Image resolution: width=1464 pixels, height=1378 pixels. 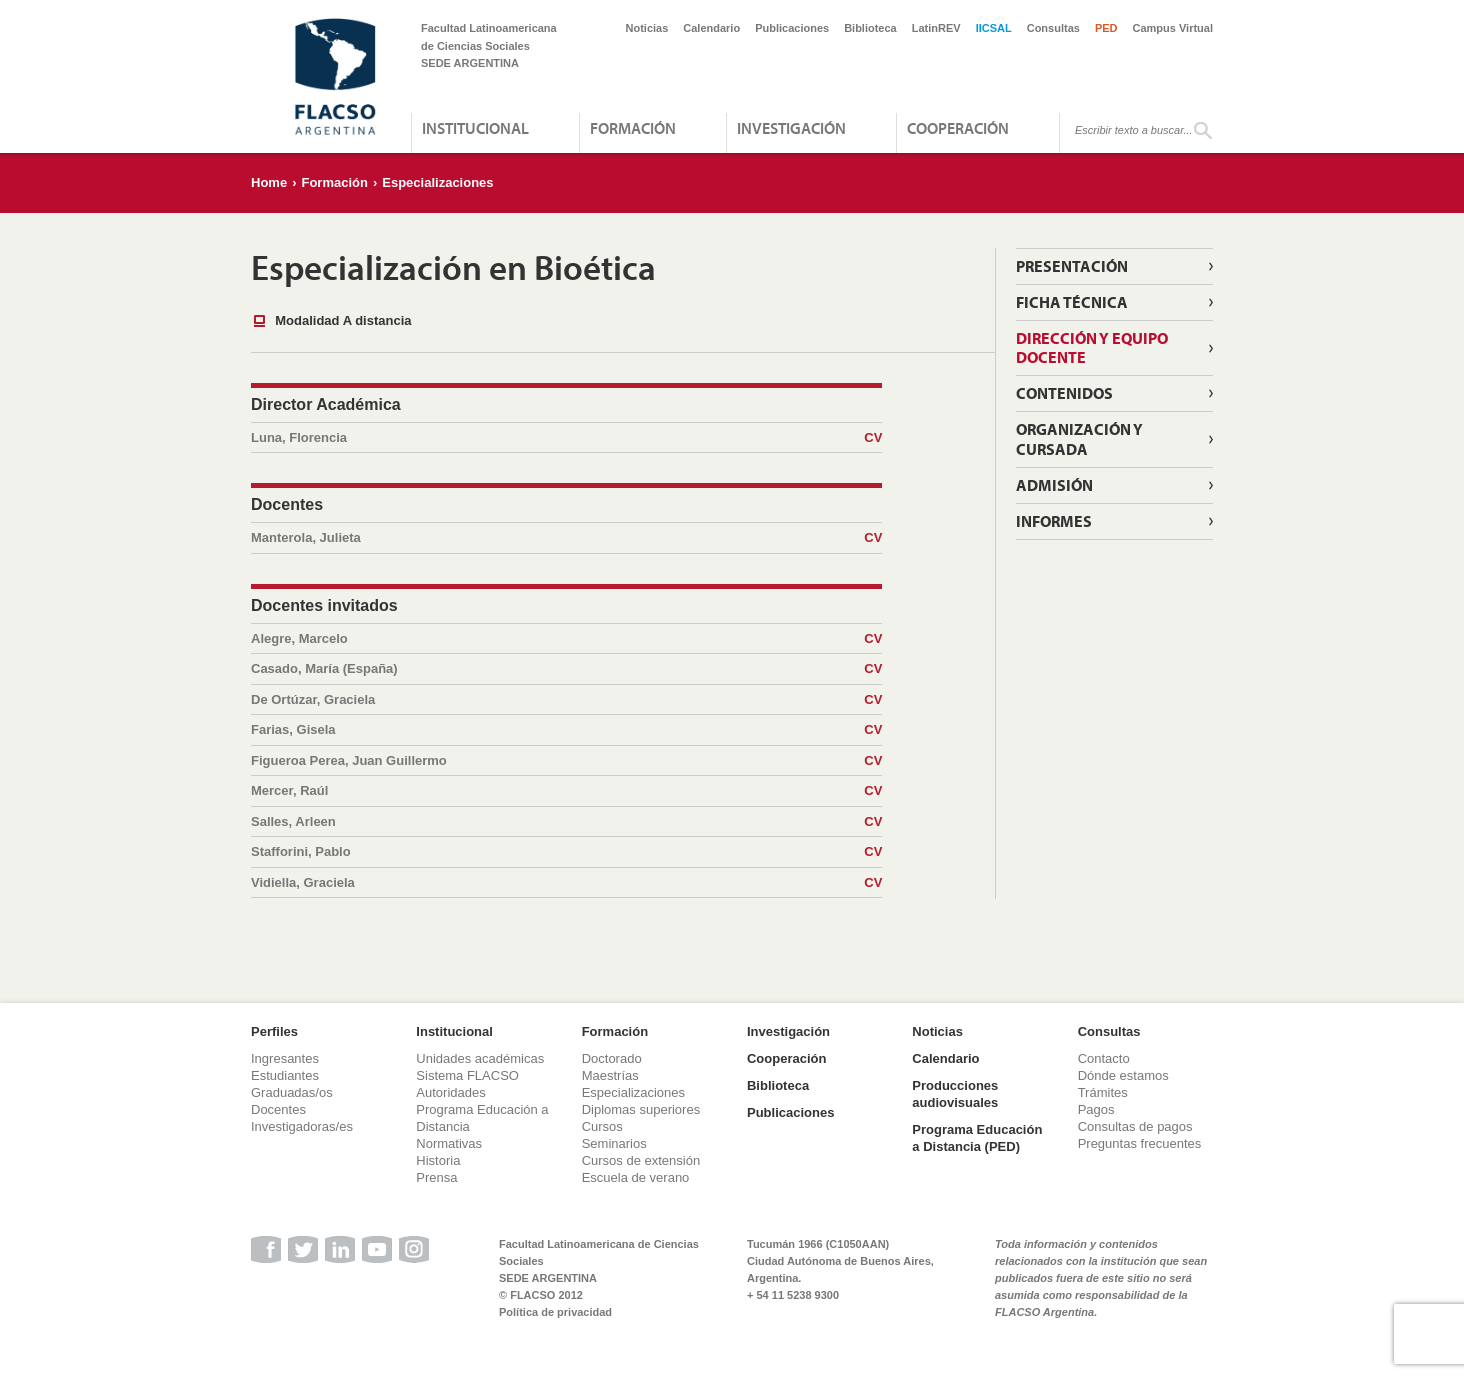 I want to click on Cursos, so click(x=602, y=1126).